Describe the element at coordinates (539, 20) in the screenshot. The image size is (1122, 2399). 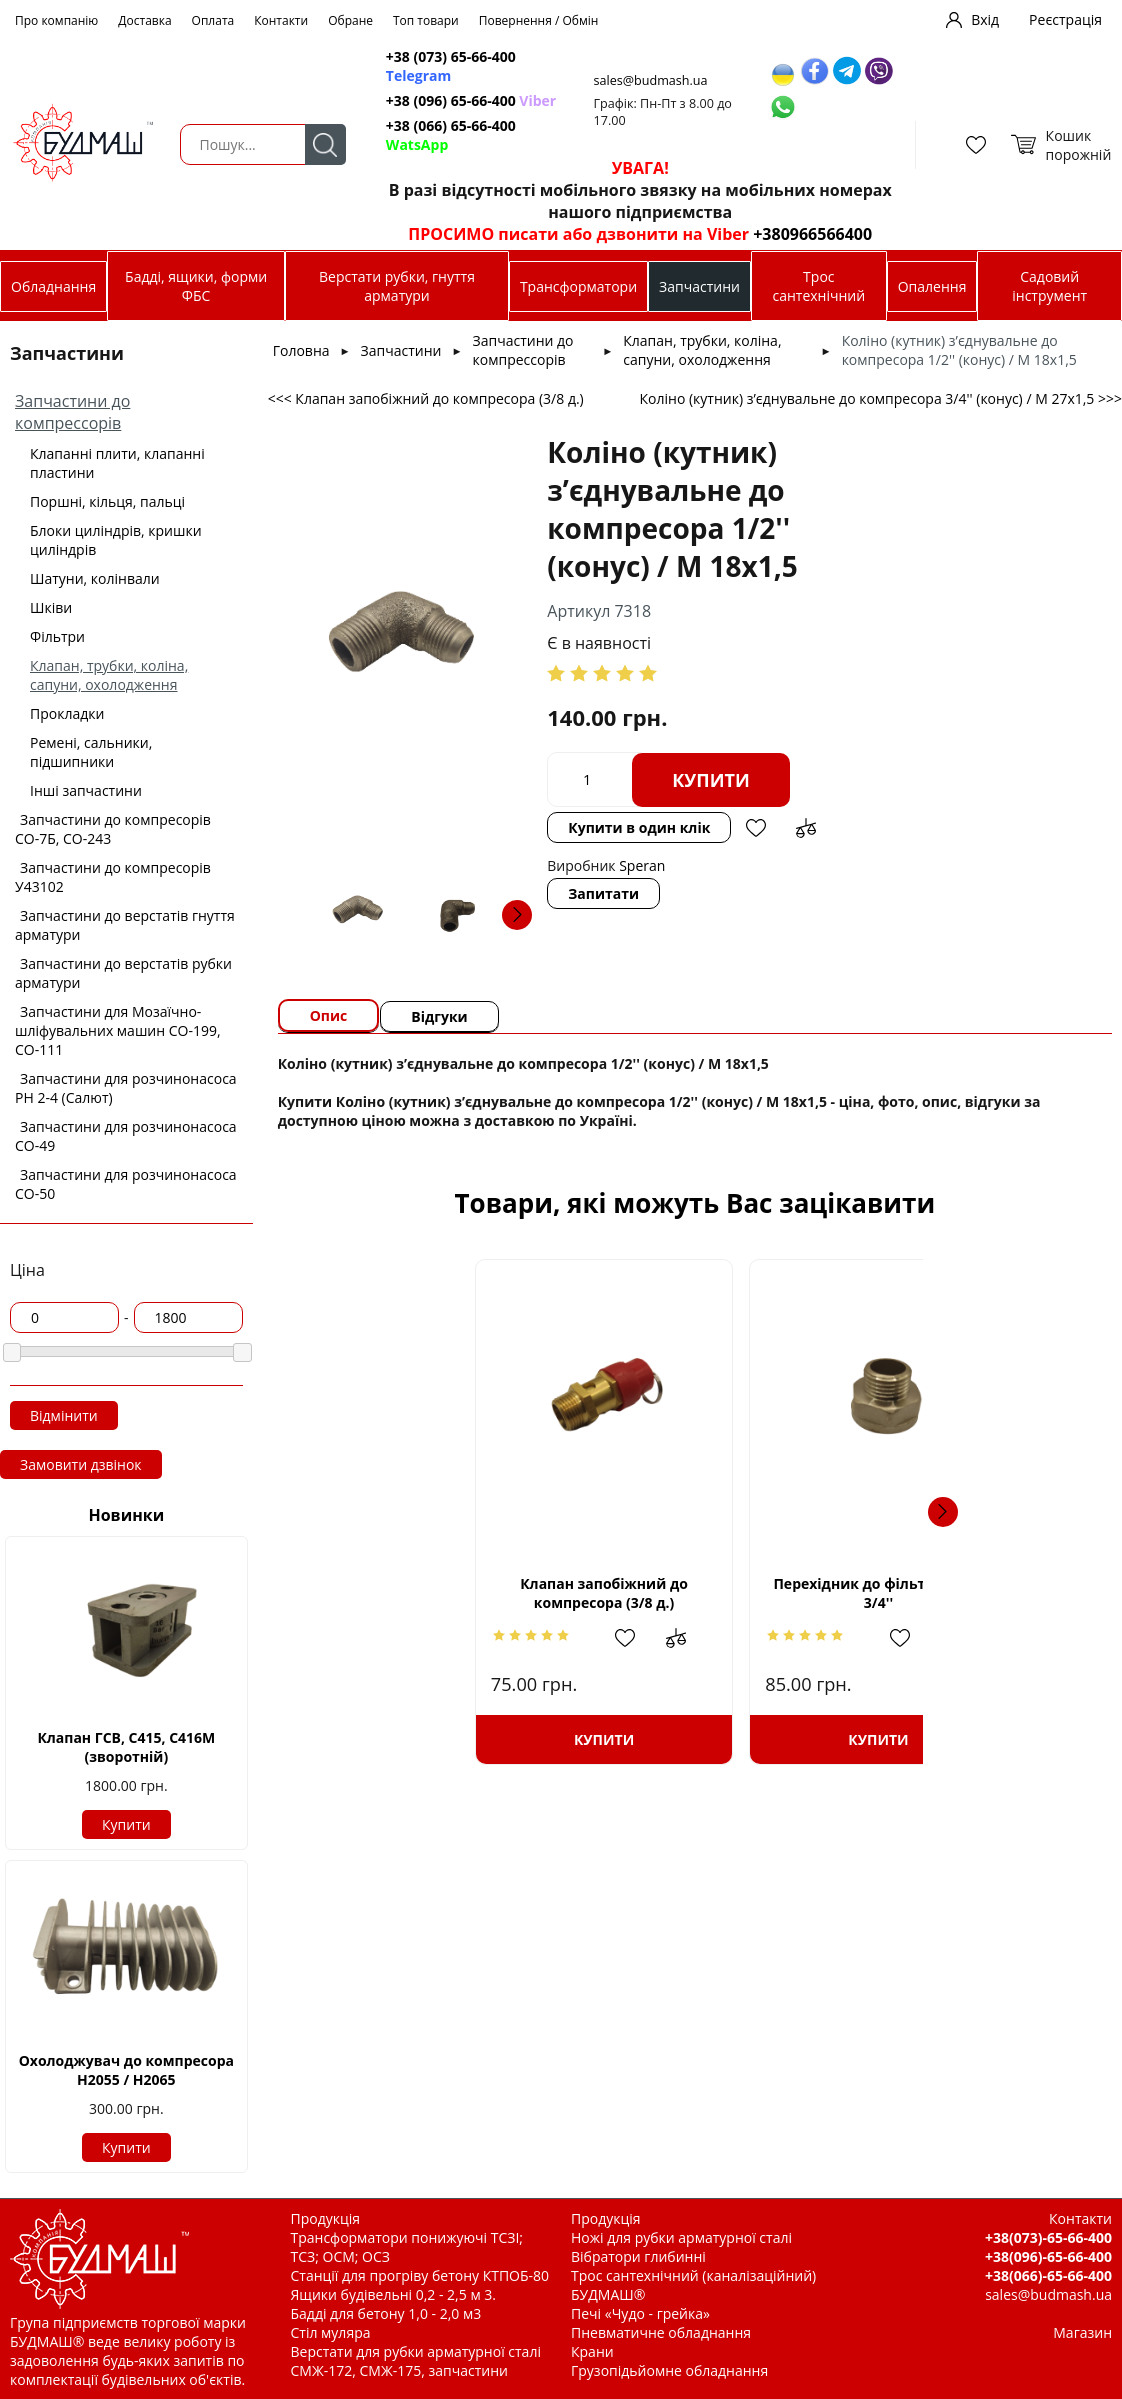
I see `Повернення / Обмін` at that location.